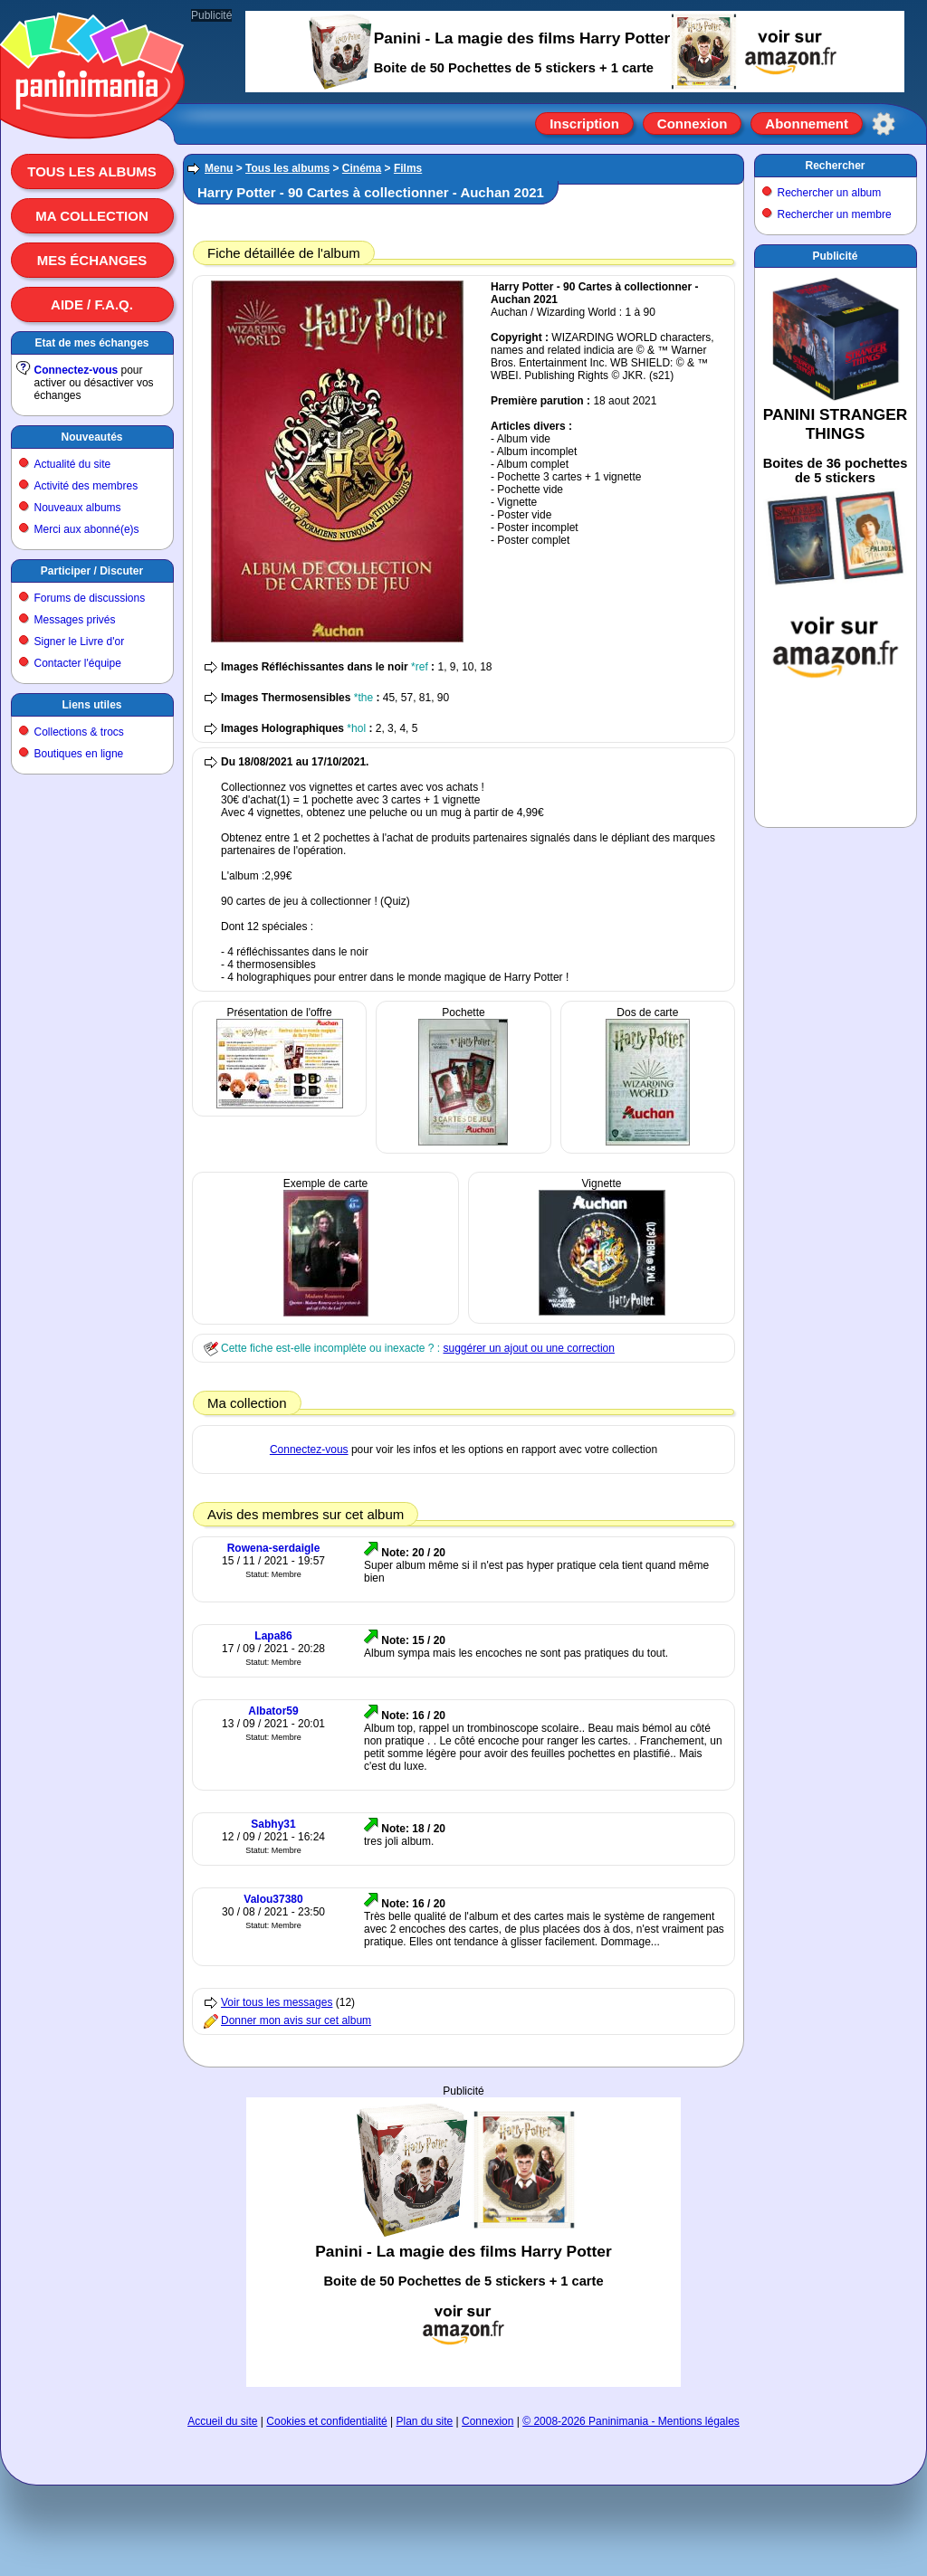  I want to click on Boutiques en ligne, so click(79, 753).